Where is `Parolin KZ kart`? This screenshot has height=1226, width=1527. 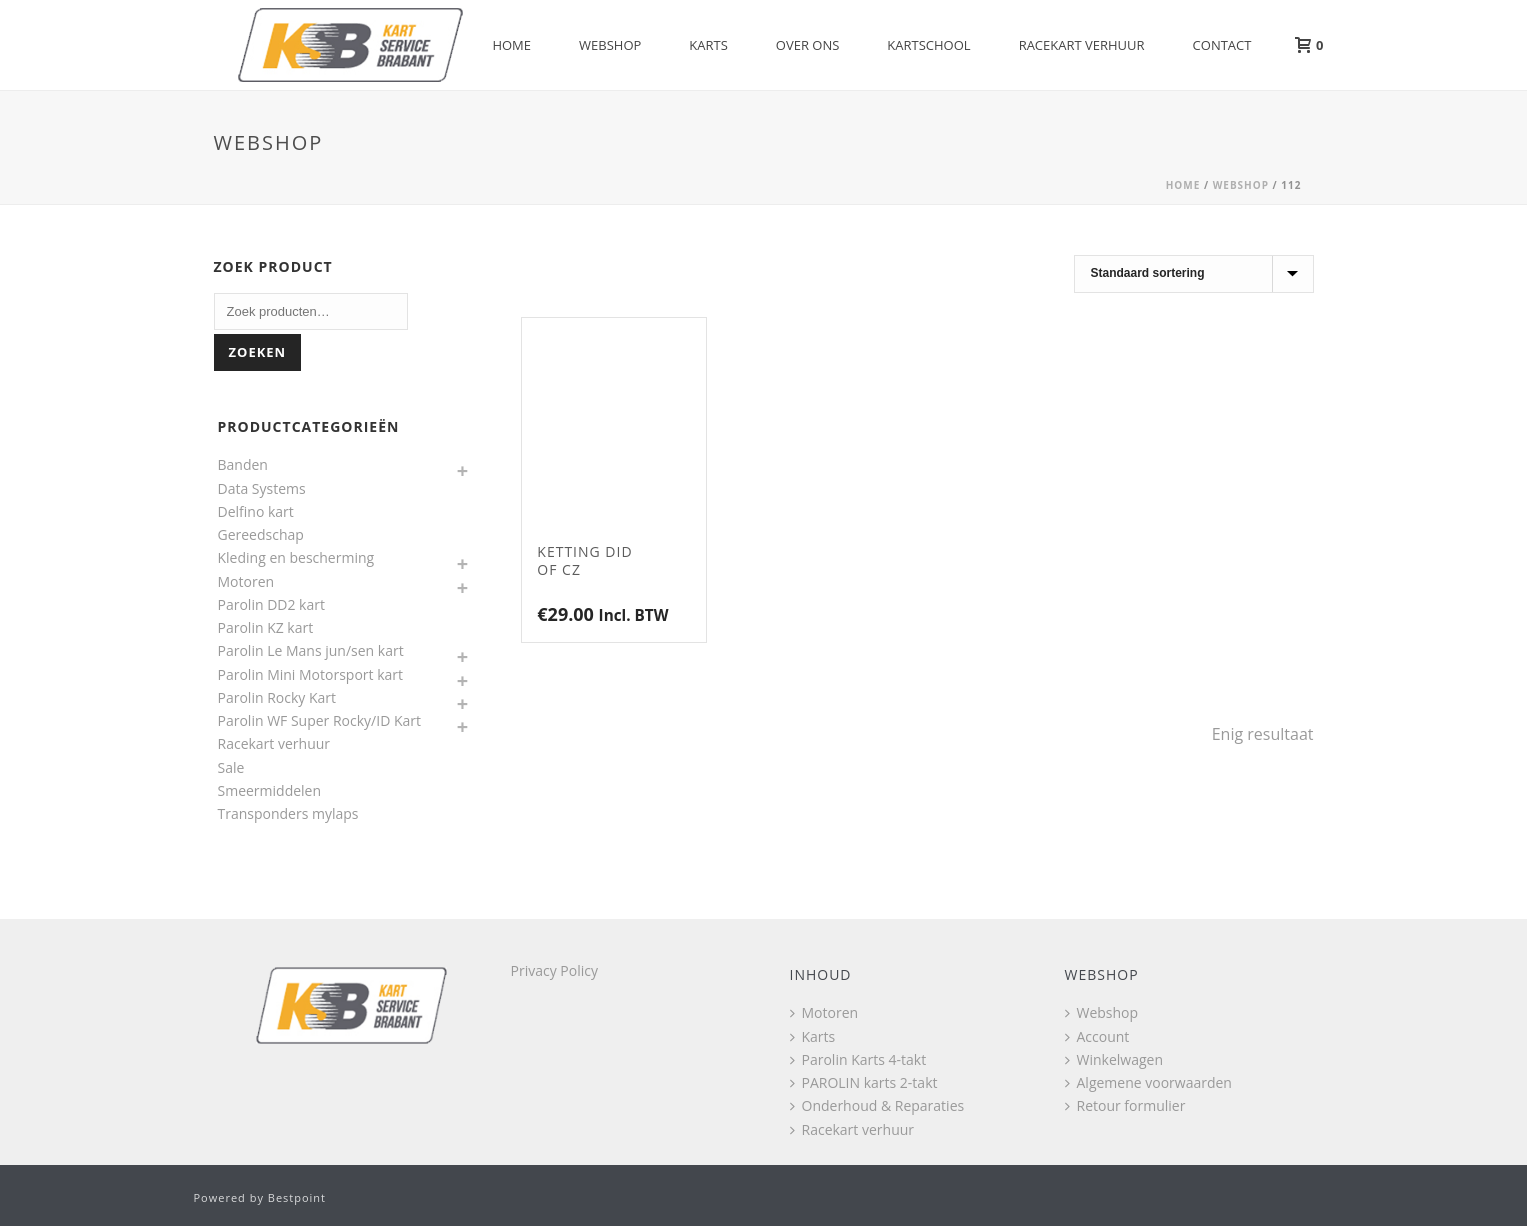
Parolin KZ kart is located at coordinates (266, 627).